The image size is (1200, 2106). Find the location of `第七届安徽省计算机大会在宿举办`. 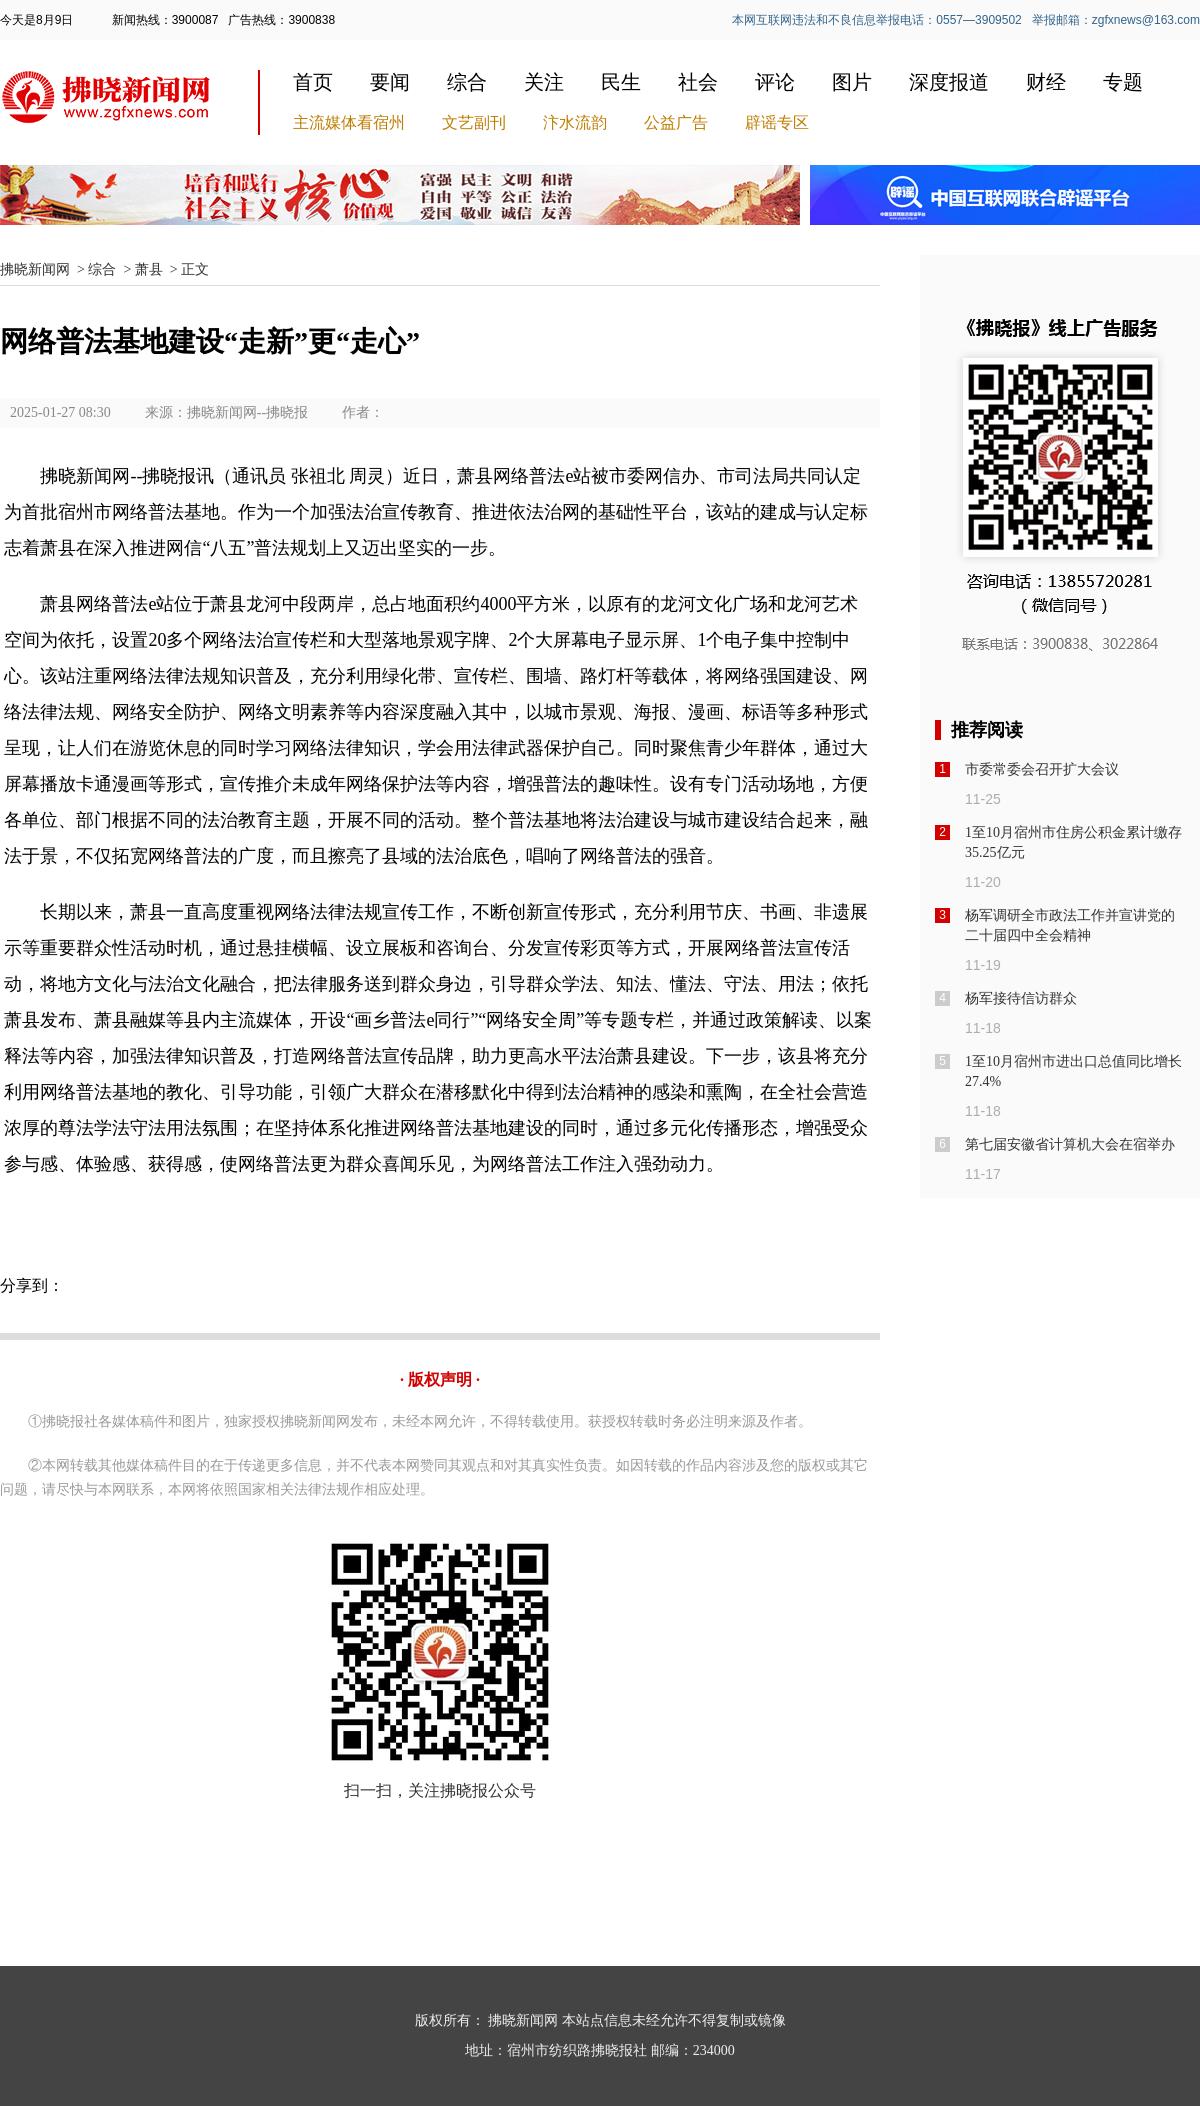

第七届安徽省计算机大会在宿举办 is located at coordinates (1070, 1144).